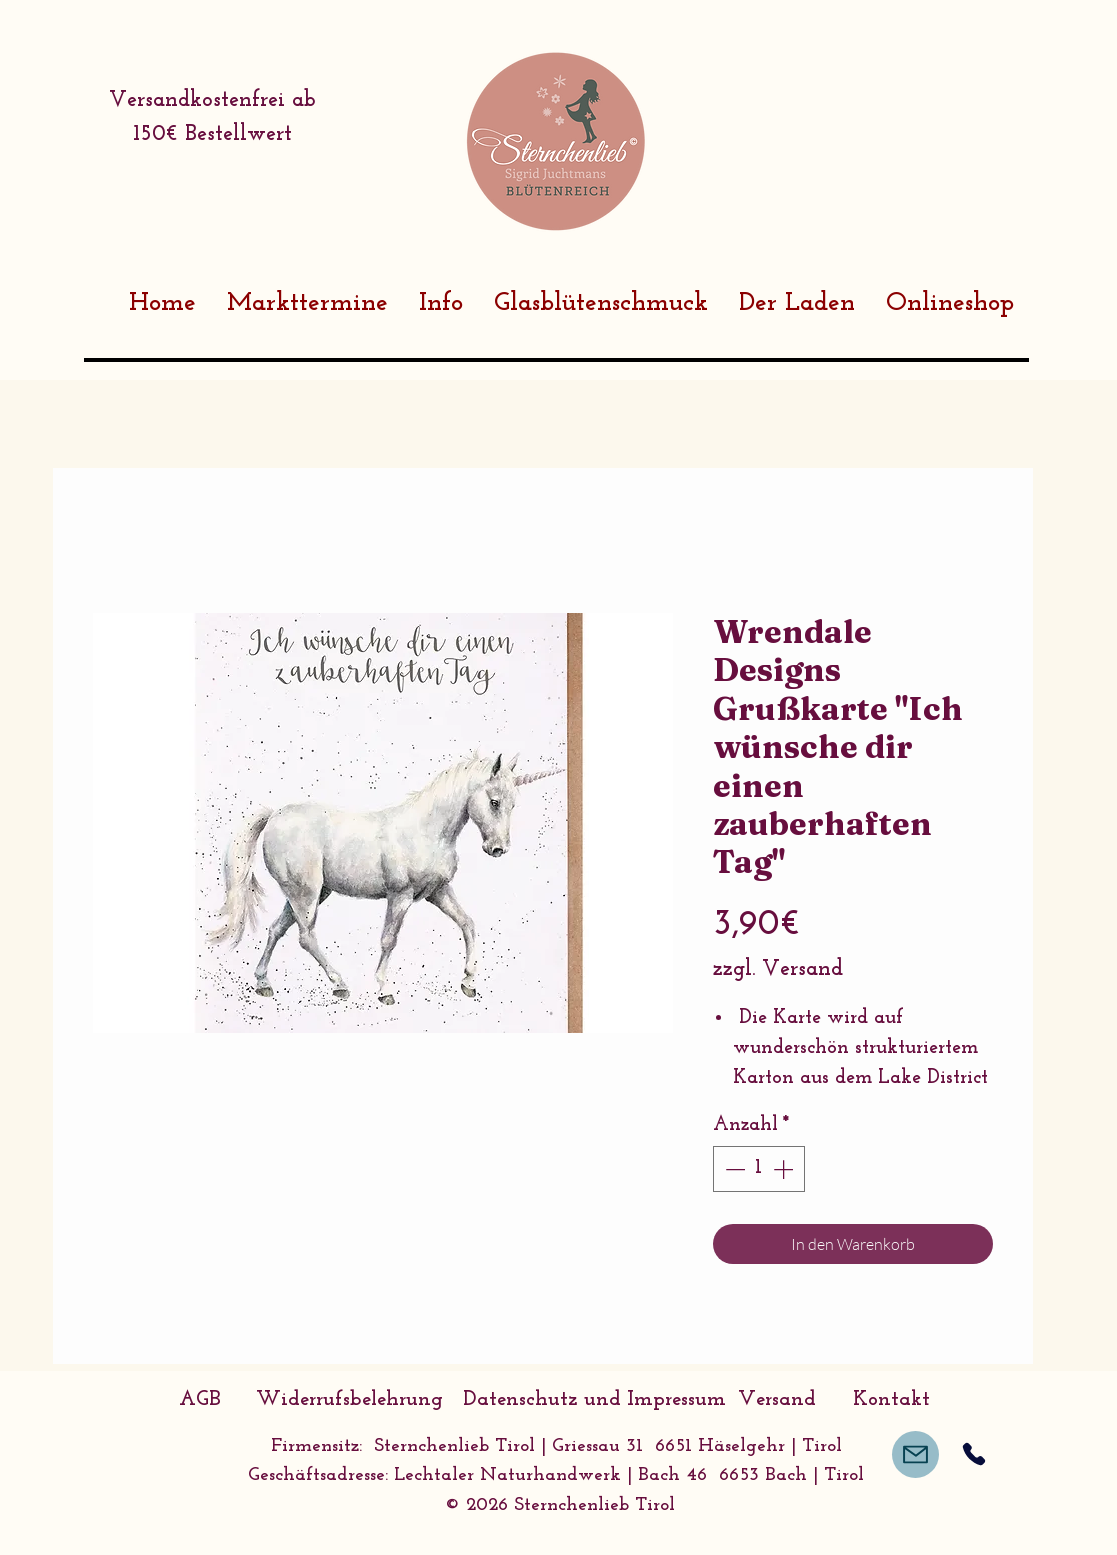 This screenshot has width=1117, height=1555. Describe the element at coordinates (892, 1400) in the screenshot. I see `[Kontakt]` at that location.